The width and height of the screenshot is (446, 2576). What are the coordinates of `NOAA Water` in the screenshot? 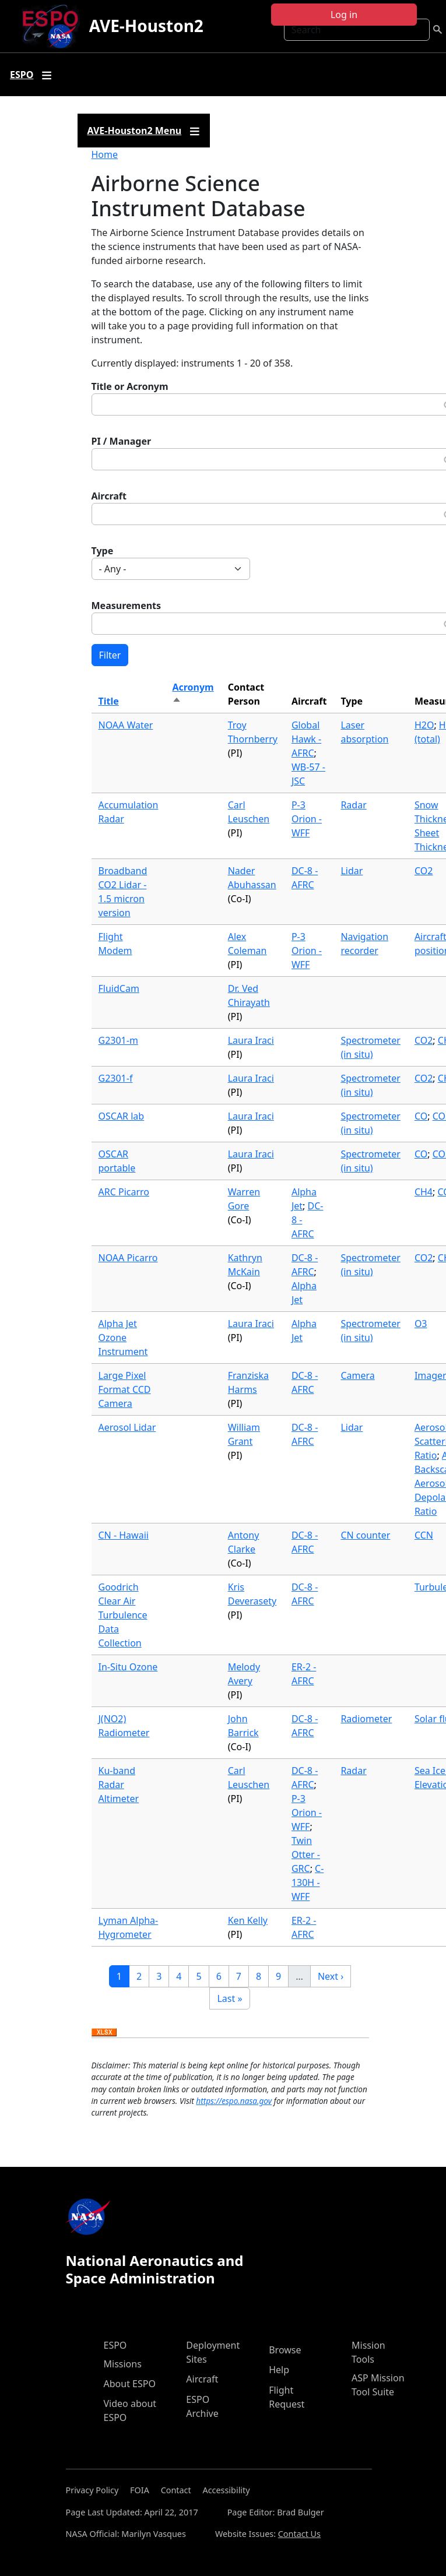 It's located at (126, 725).